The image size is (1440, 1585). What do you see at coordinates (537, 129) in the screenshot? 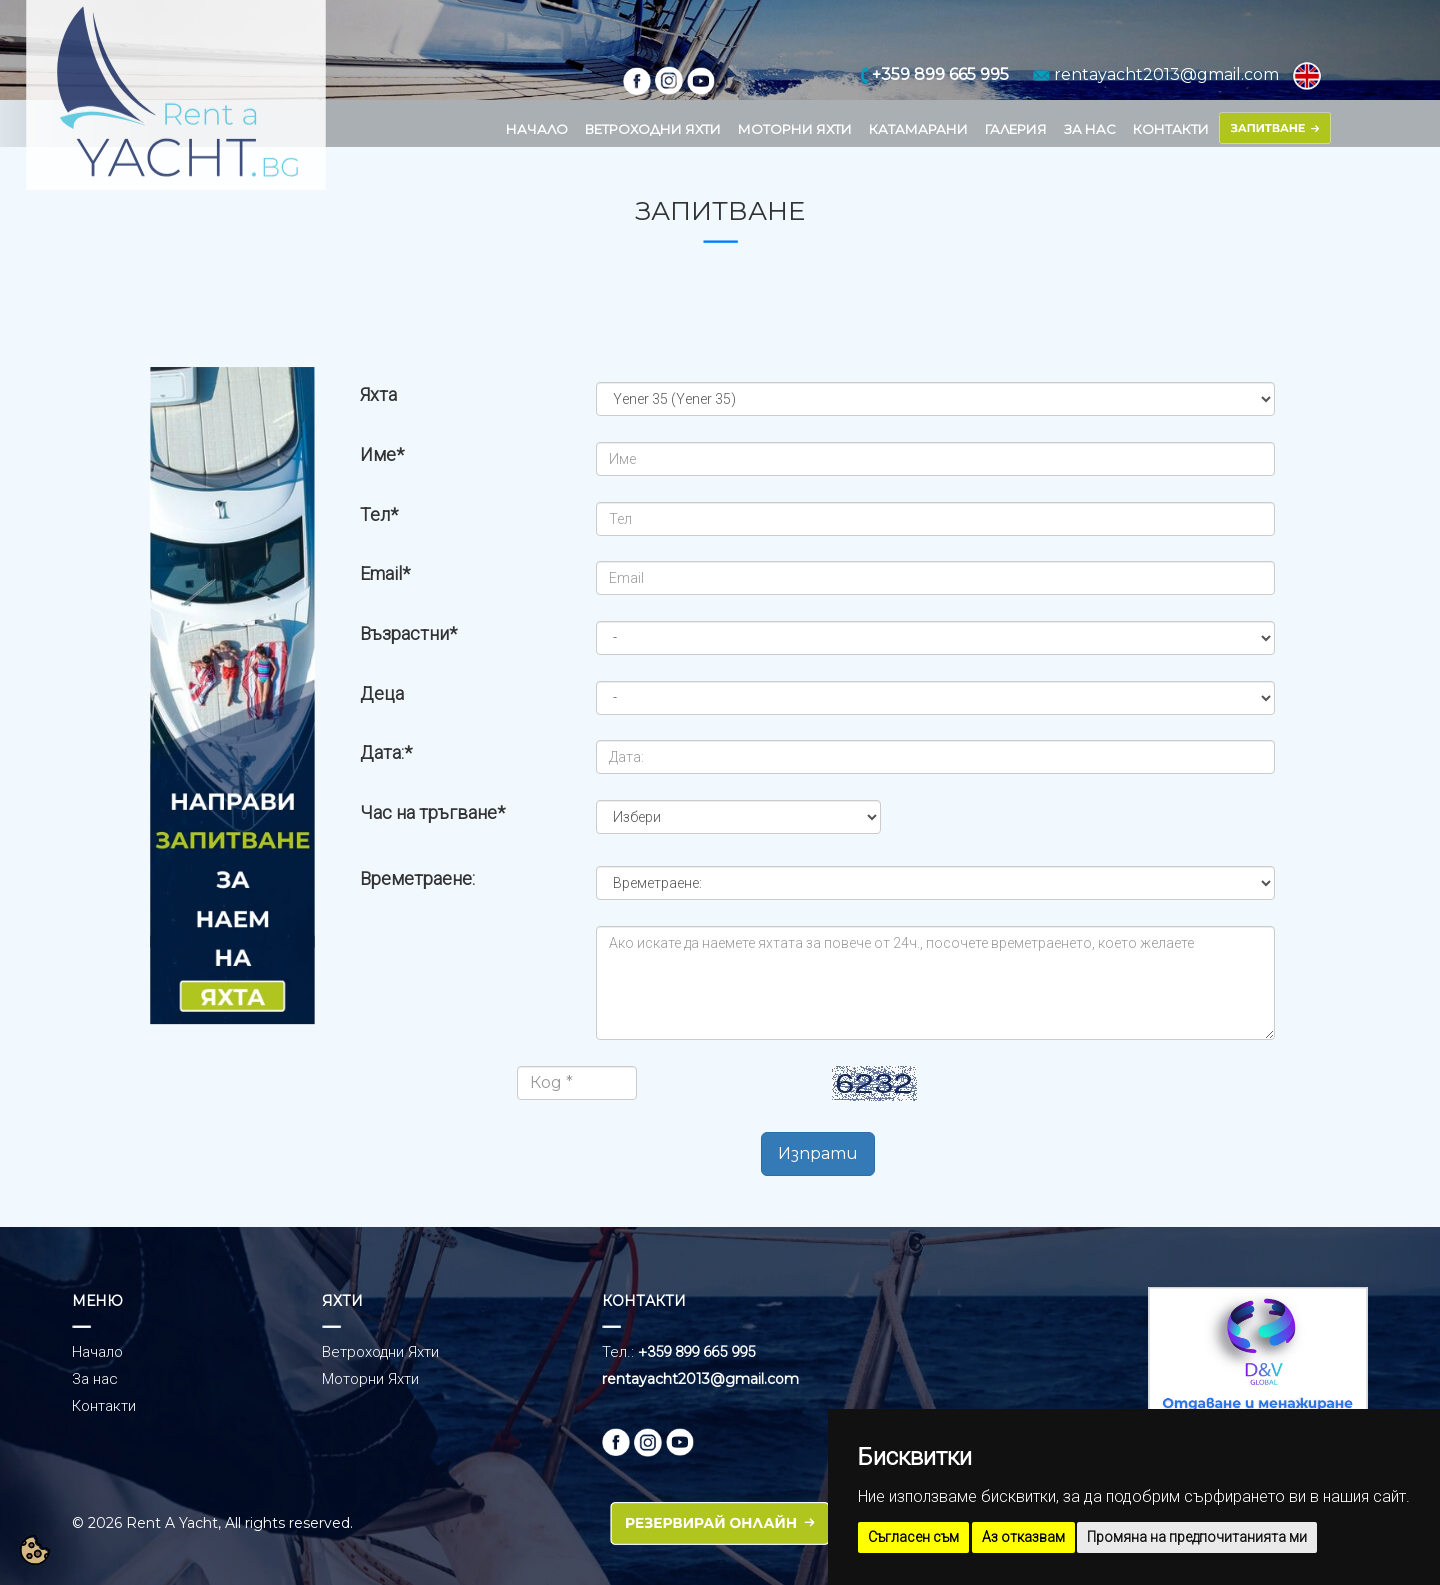
I see `НАЧАЛО` at bounding box center [537, 129].